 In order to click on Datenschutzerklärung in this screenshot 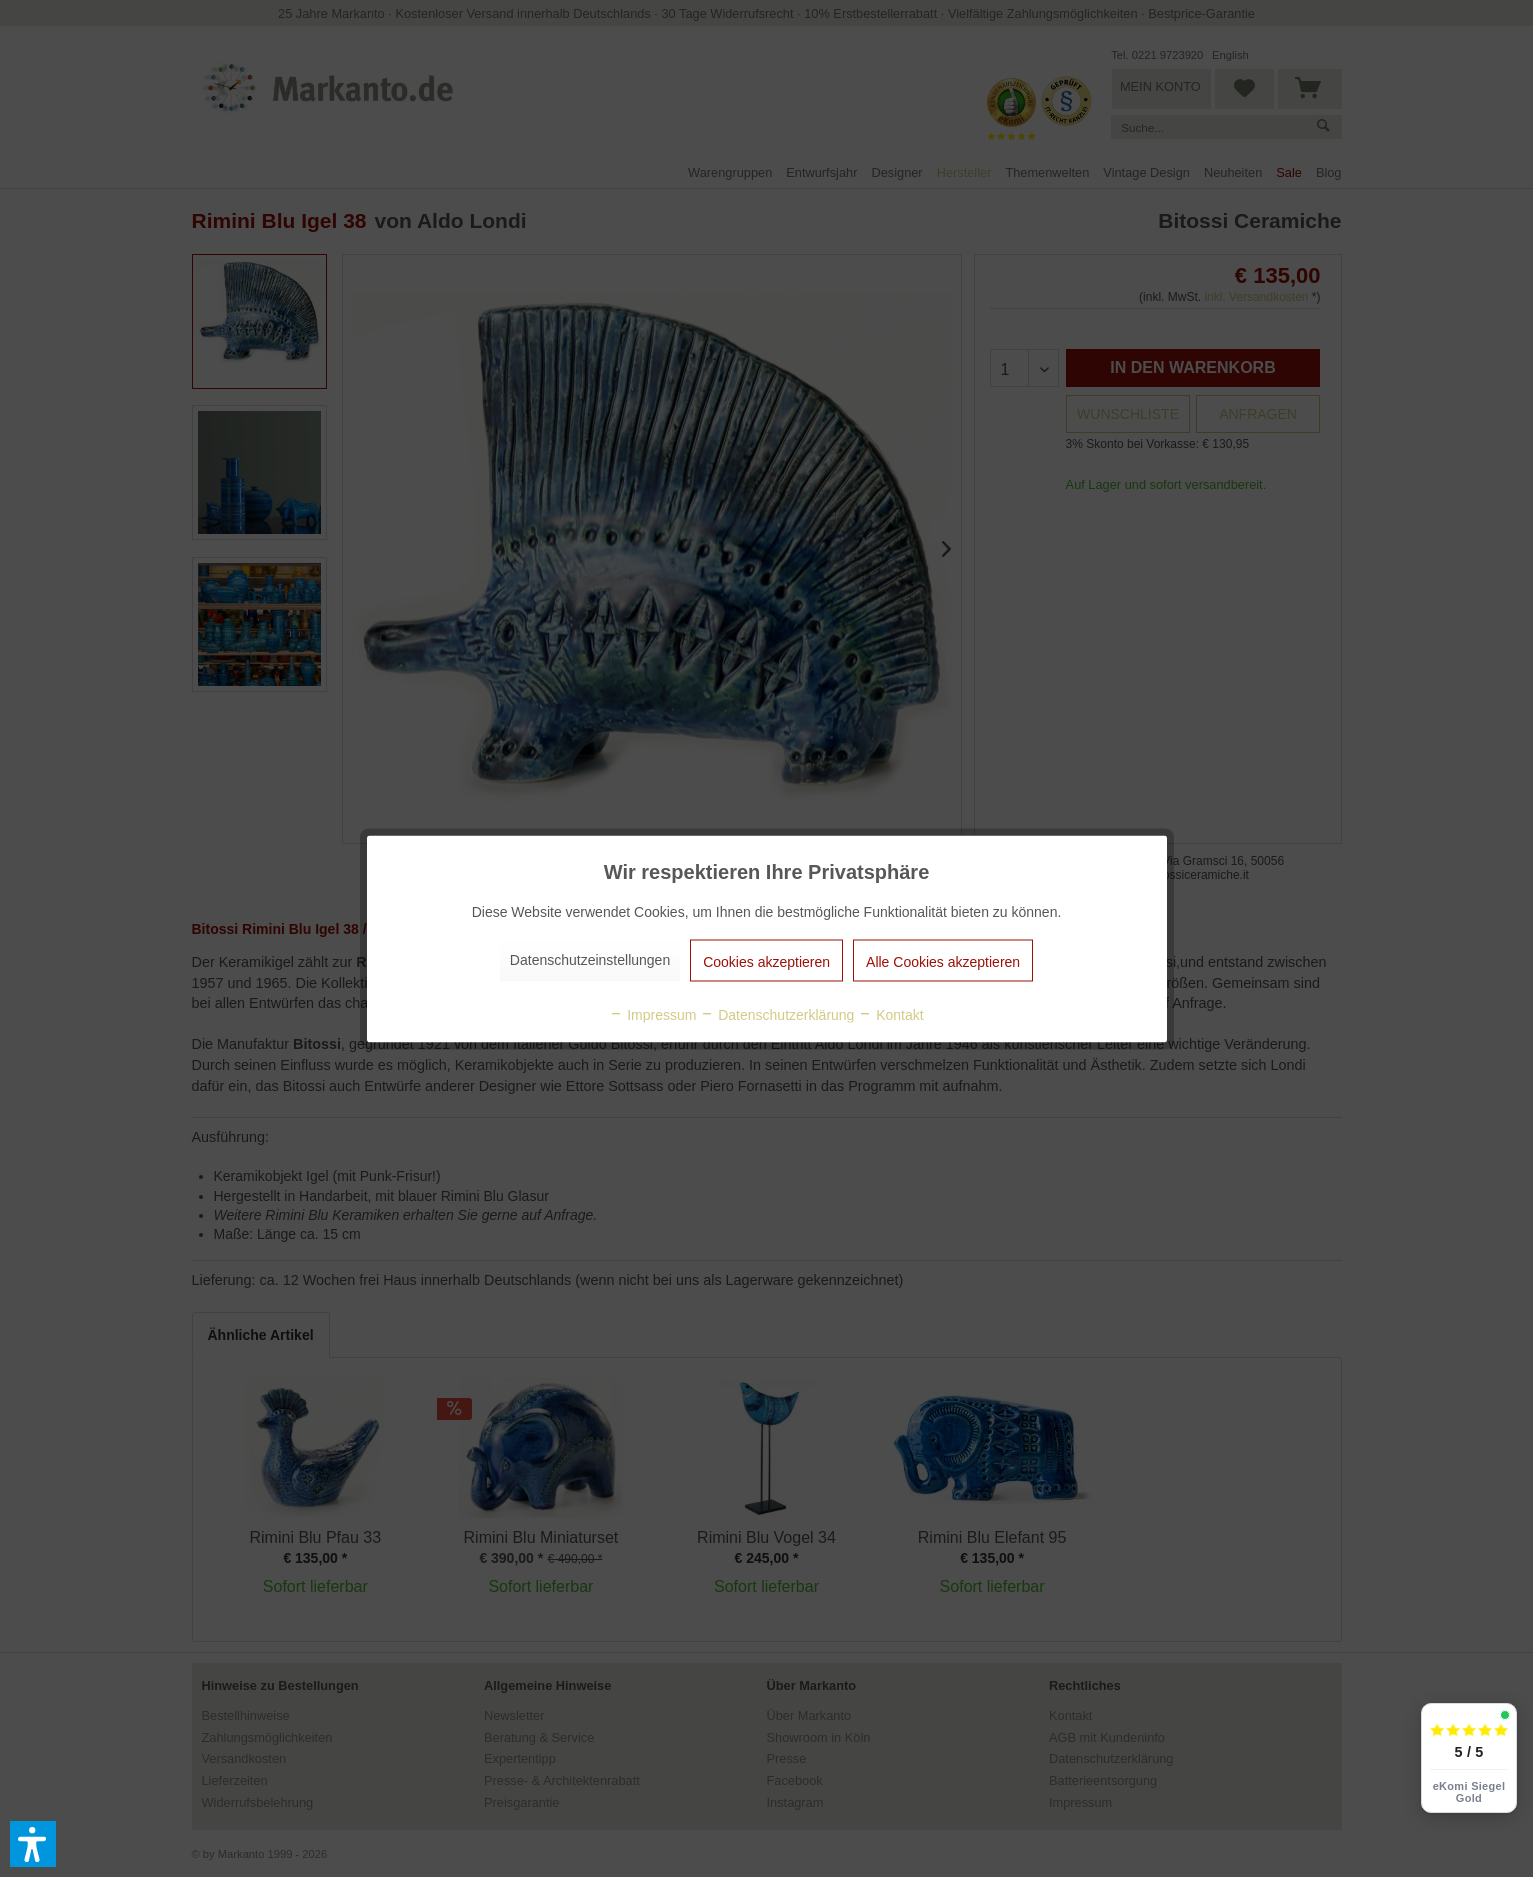, I will do `click(777, 1014)`.